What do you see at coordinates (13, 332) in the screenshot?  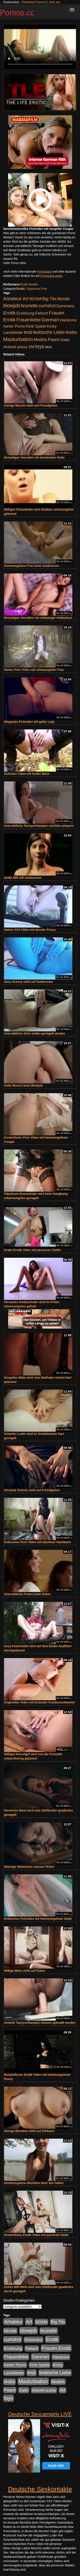 I see `Lack&leder [Lack&leder (176 Einträge)]` at bounding box center [13, 332].